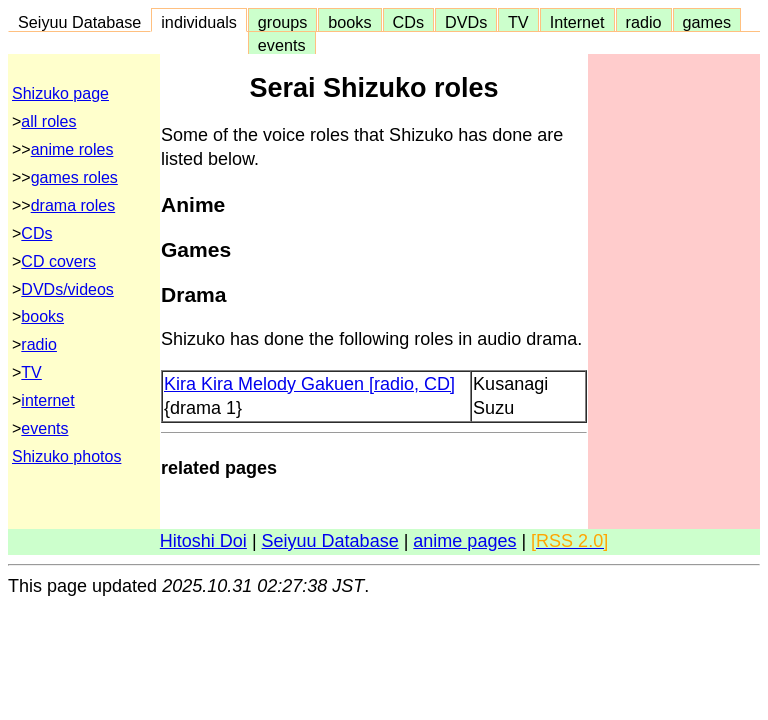  I want to click on anime roles, so click(72, 149).